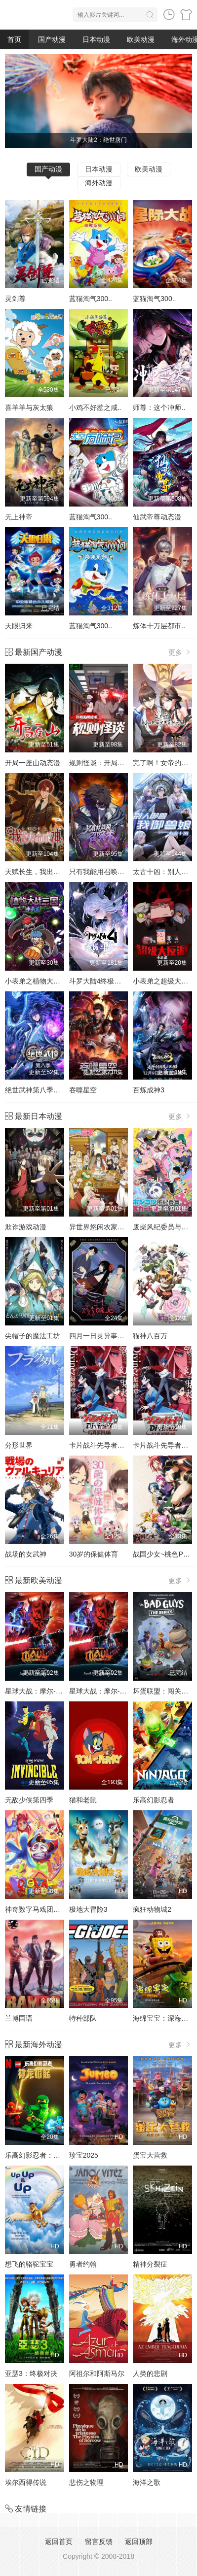 The image size is (197, 2576). I want to click on 疯狂动物城2, so click(152, 1909).